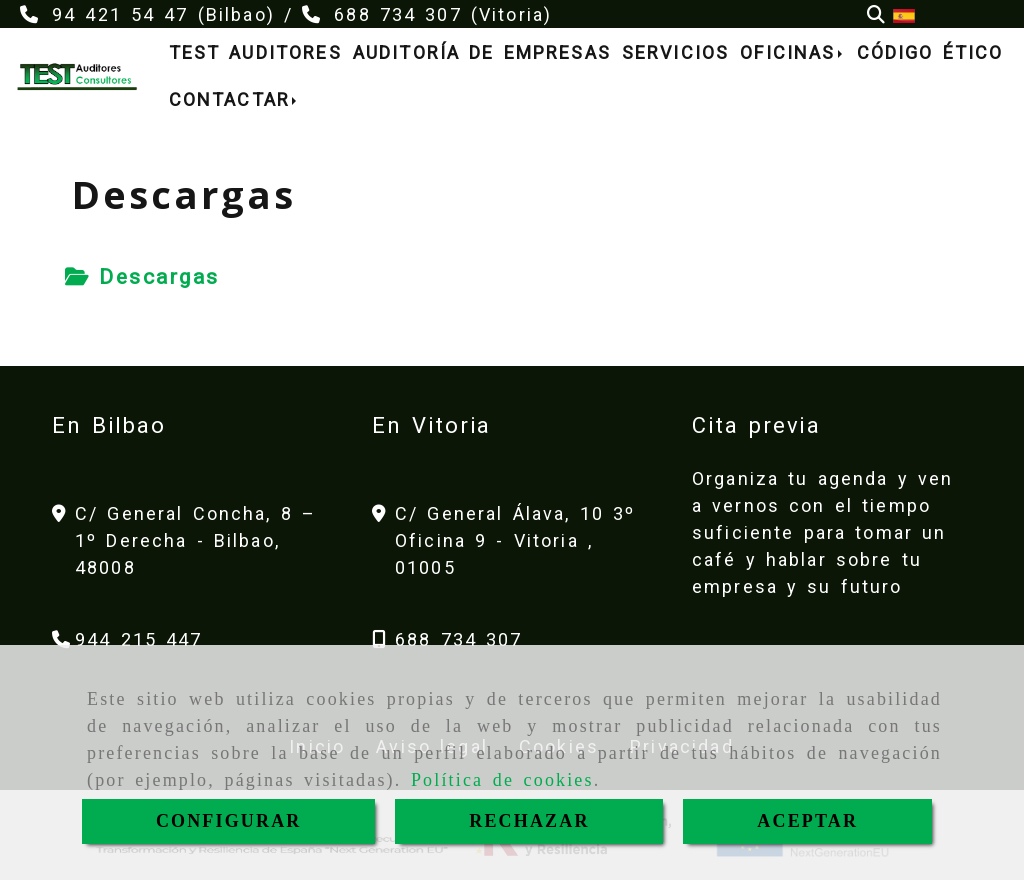  Describe the element at coordinates (142, 278) in the screenshot. I see `[tab]` at that location.